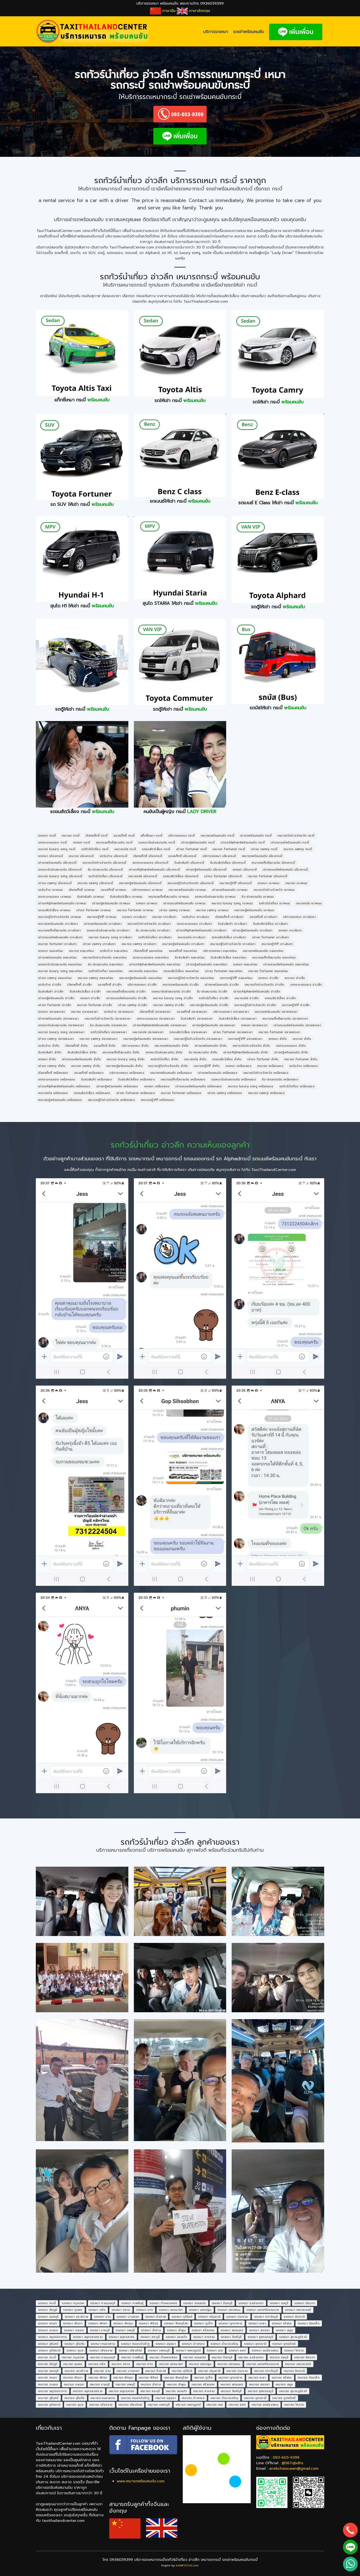 The image size is (360, 2576). Describe the element at coordinates (304, 2303) in the screenshot. I see `รถเหมา ชัยนาท` at that location.